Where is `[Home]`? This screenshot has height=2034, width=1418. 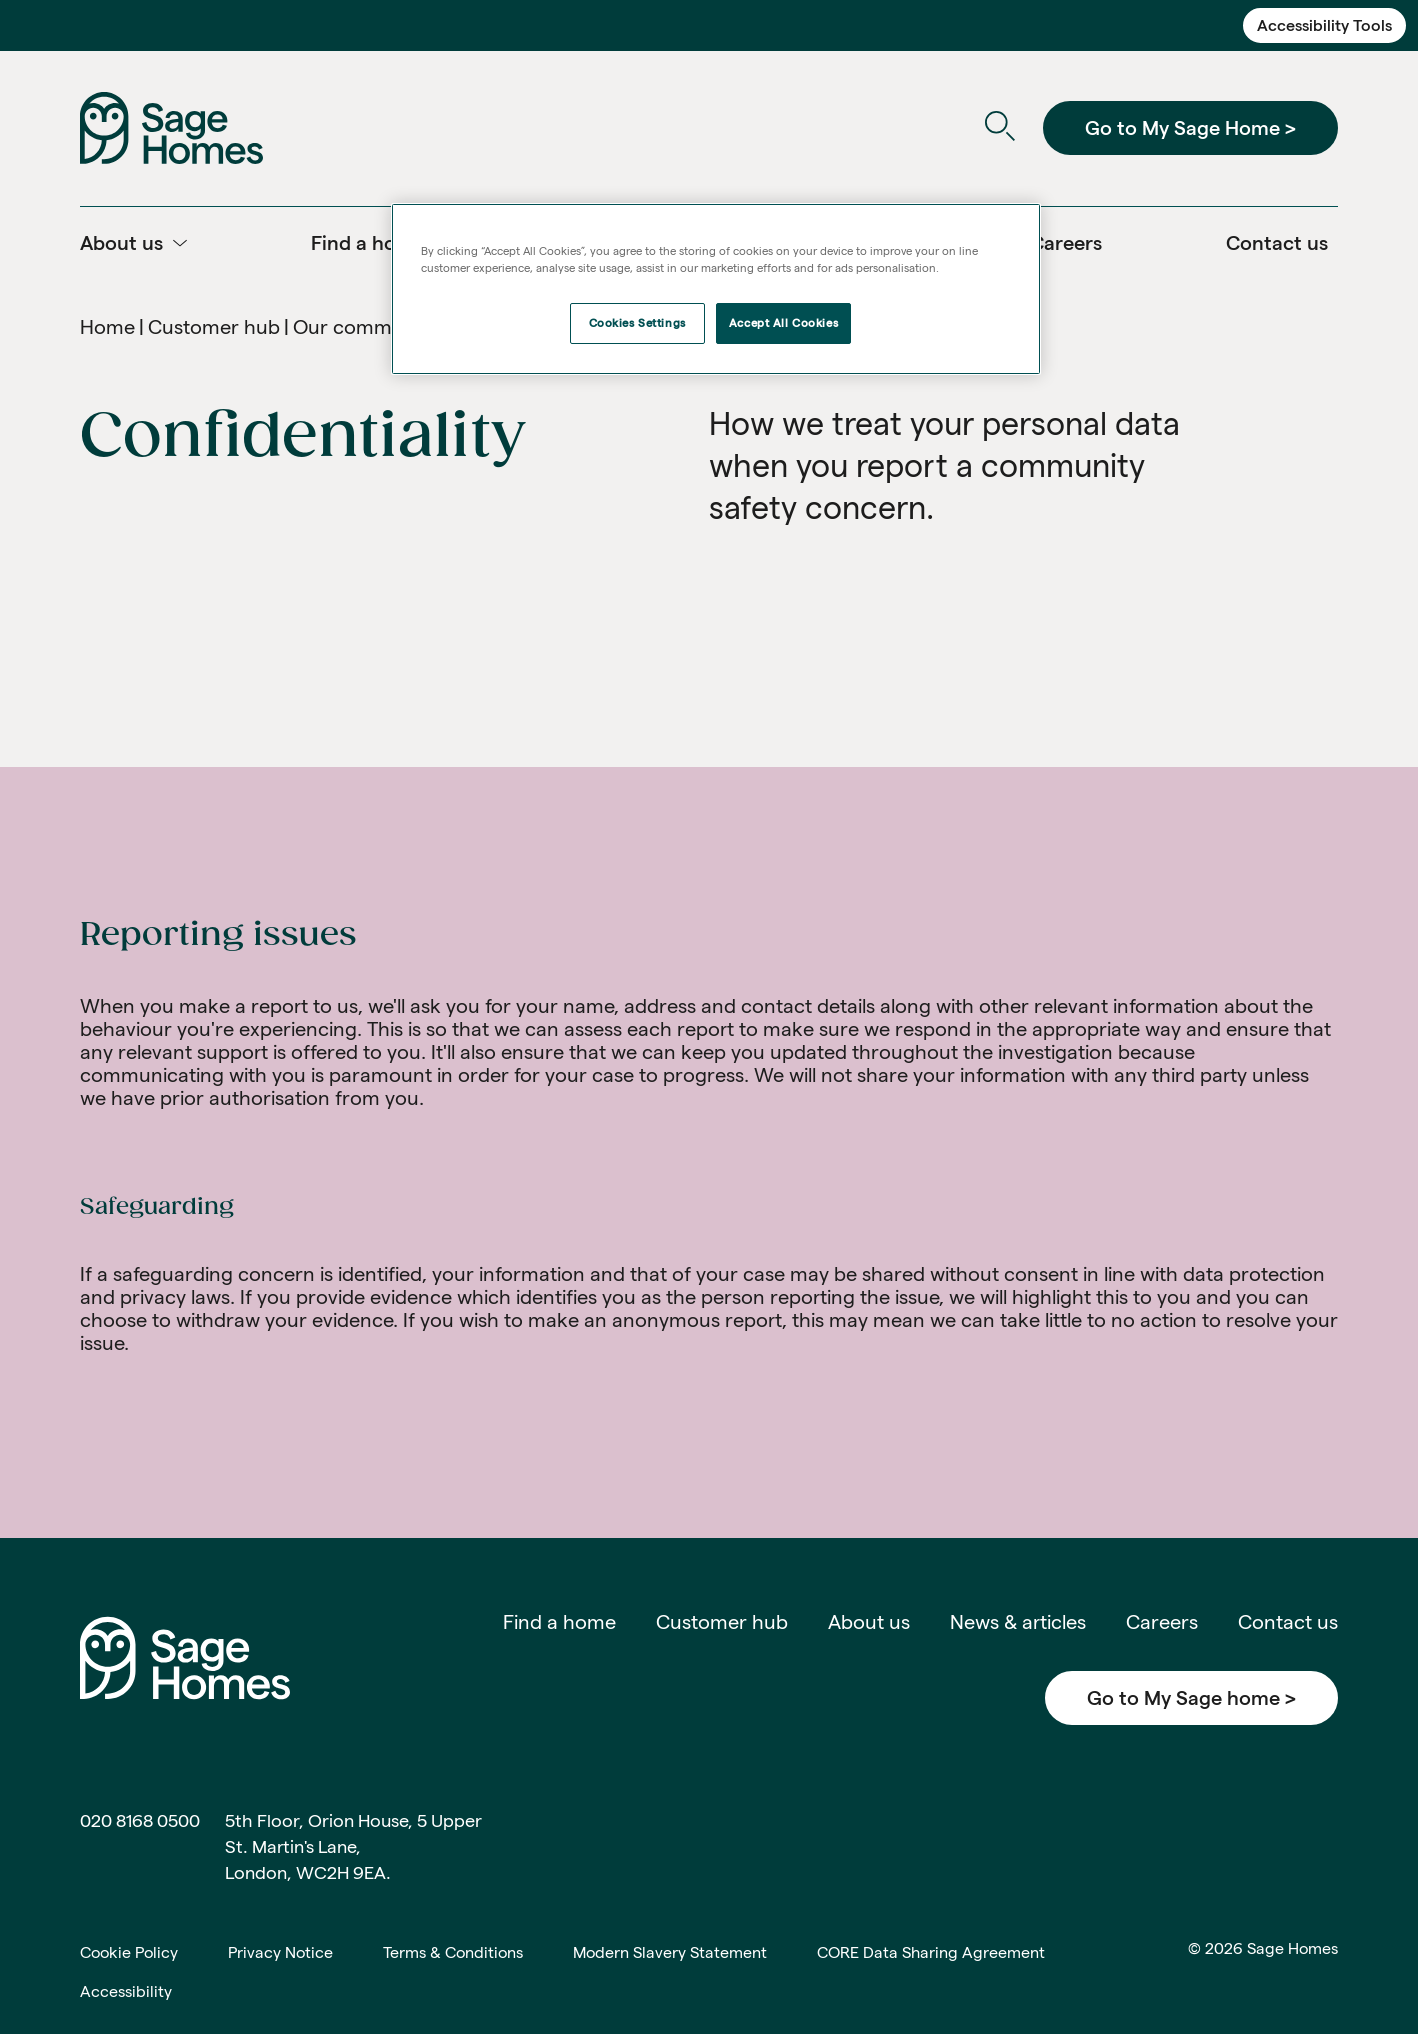 [Home] is located at coordinates (171, 126).